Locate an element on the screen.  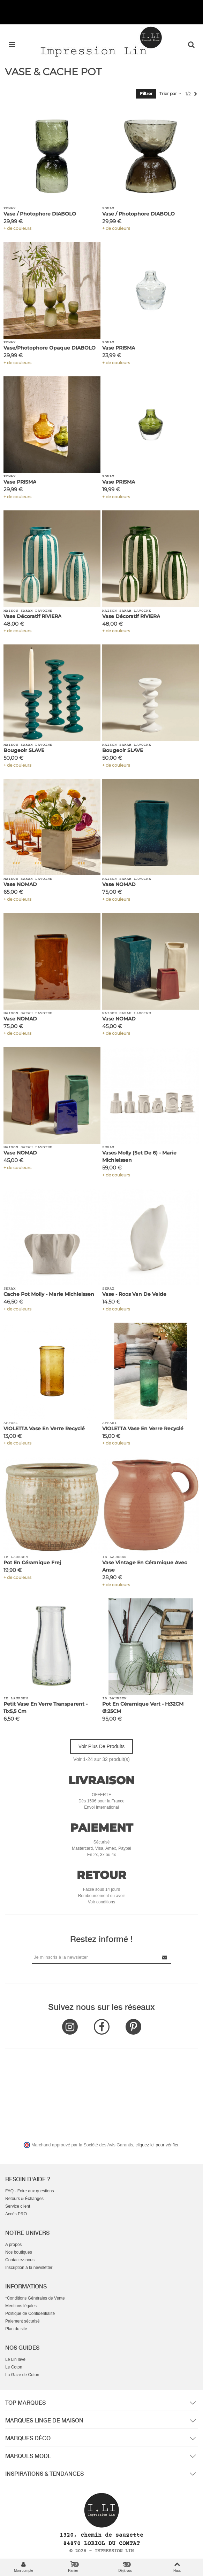
Pot en Céramique Vert - H:32CM Ø:25CM is located at coordinates (142, 1707).